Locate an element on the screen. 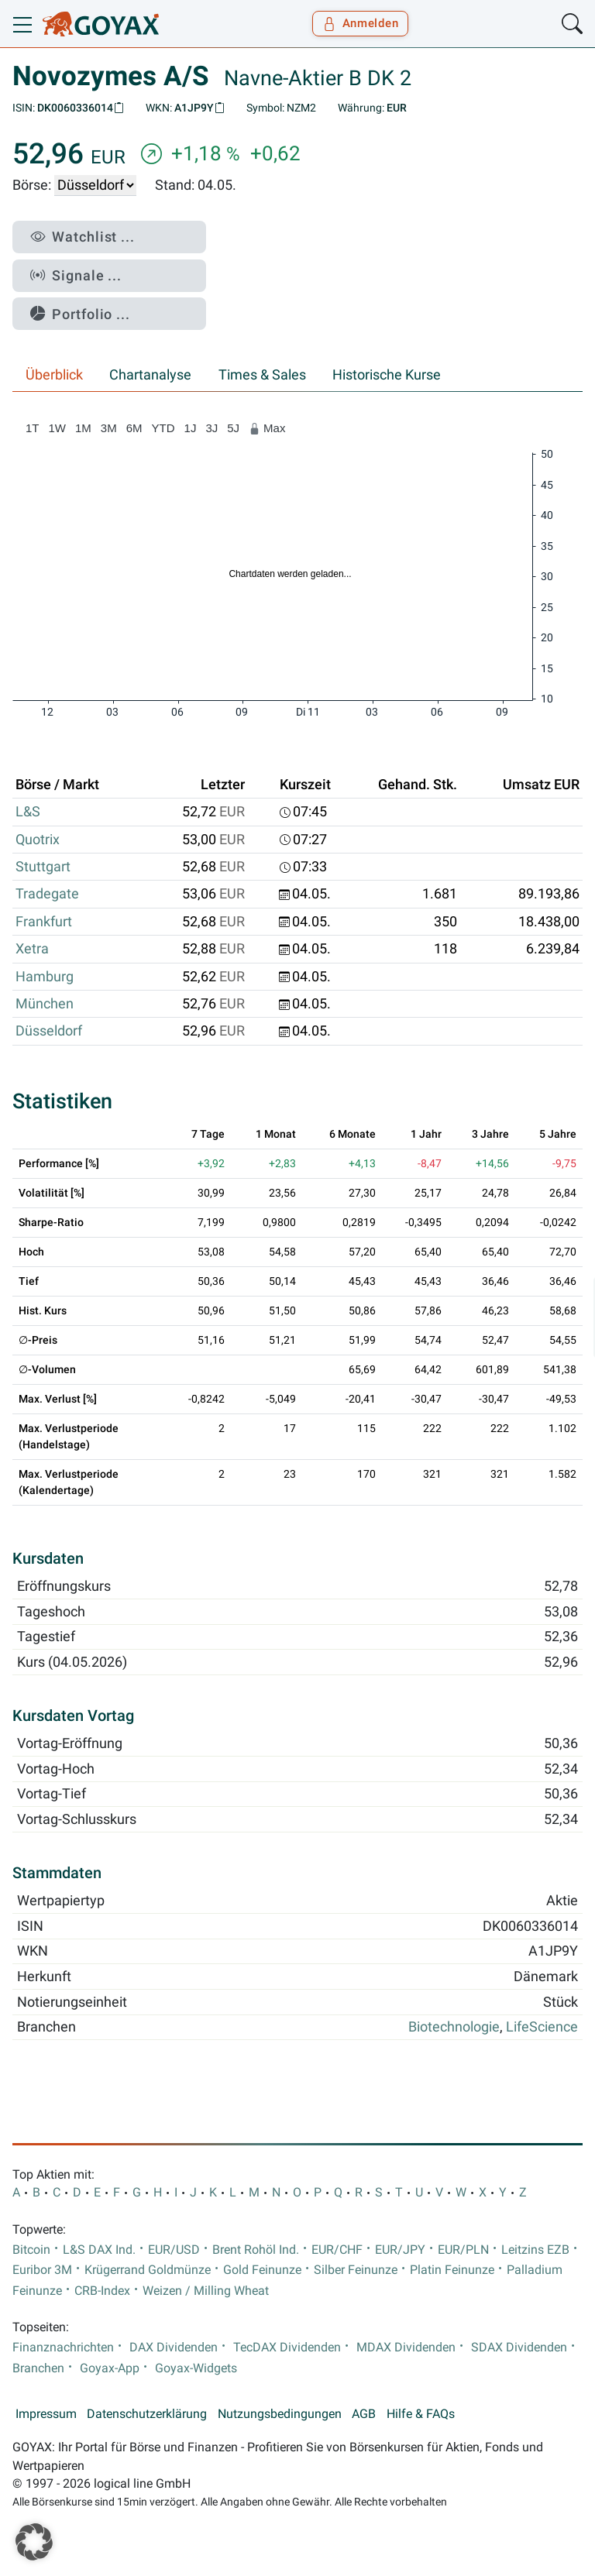 The width and height of the screenshot is (595, 2576). Hilfe & FAQs is located at coordinates (421, 2414).